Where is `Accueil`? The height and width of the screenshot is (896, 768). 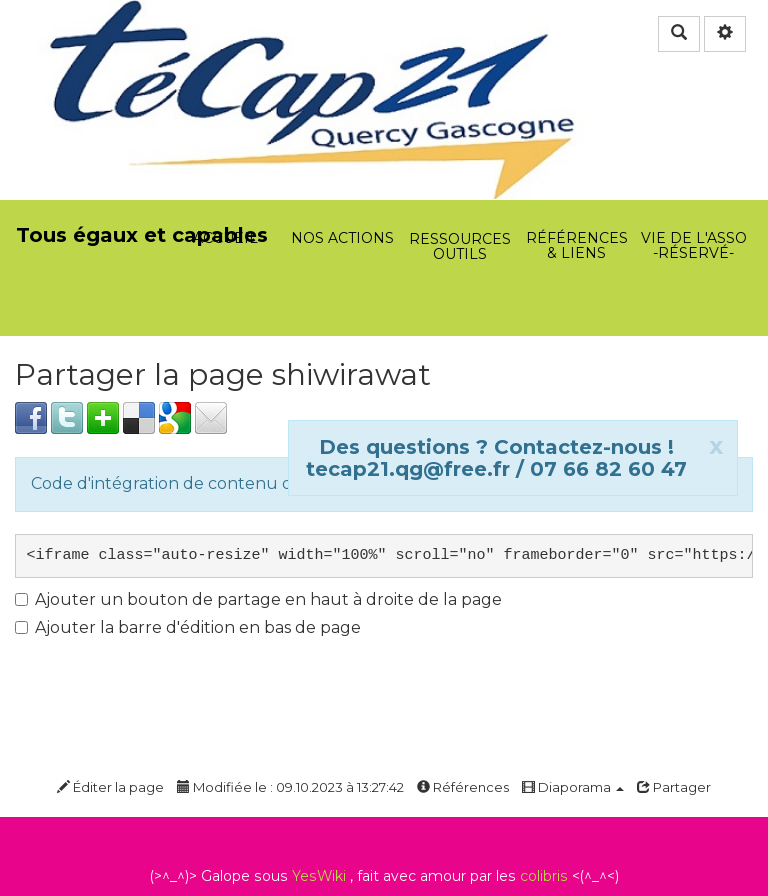
Accueil is located at coordinates (225, 130).